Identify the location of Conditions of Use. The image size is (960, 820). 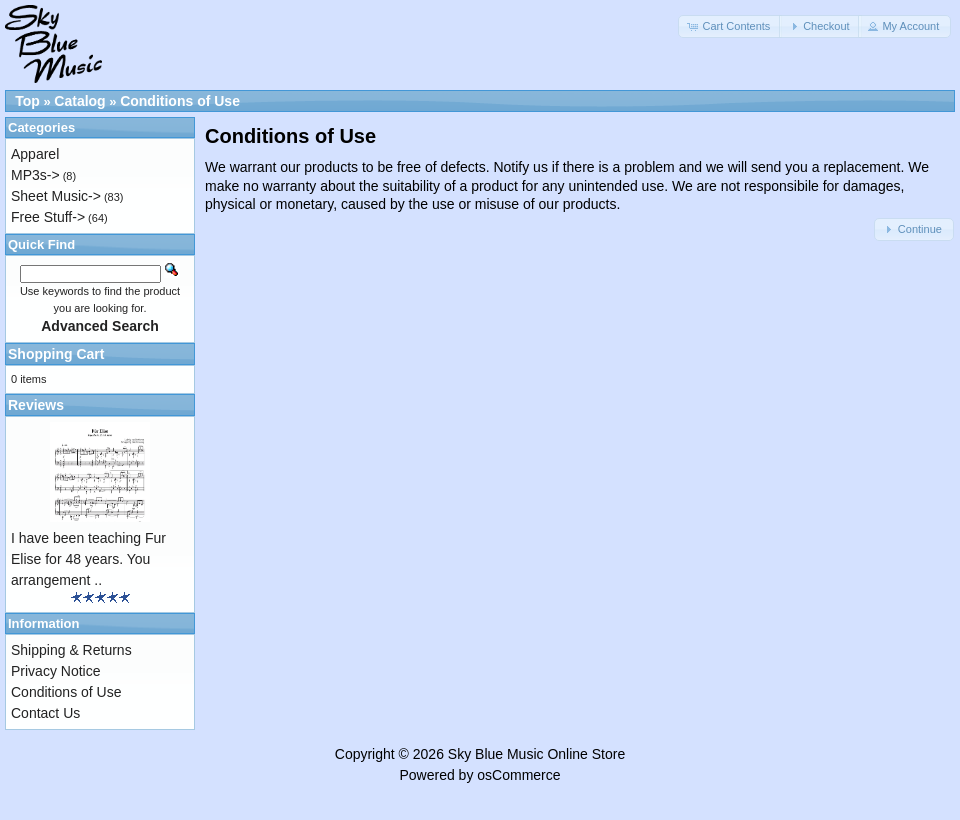
(180, 101).